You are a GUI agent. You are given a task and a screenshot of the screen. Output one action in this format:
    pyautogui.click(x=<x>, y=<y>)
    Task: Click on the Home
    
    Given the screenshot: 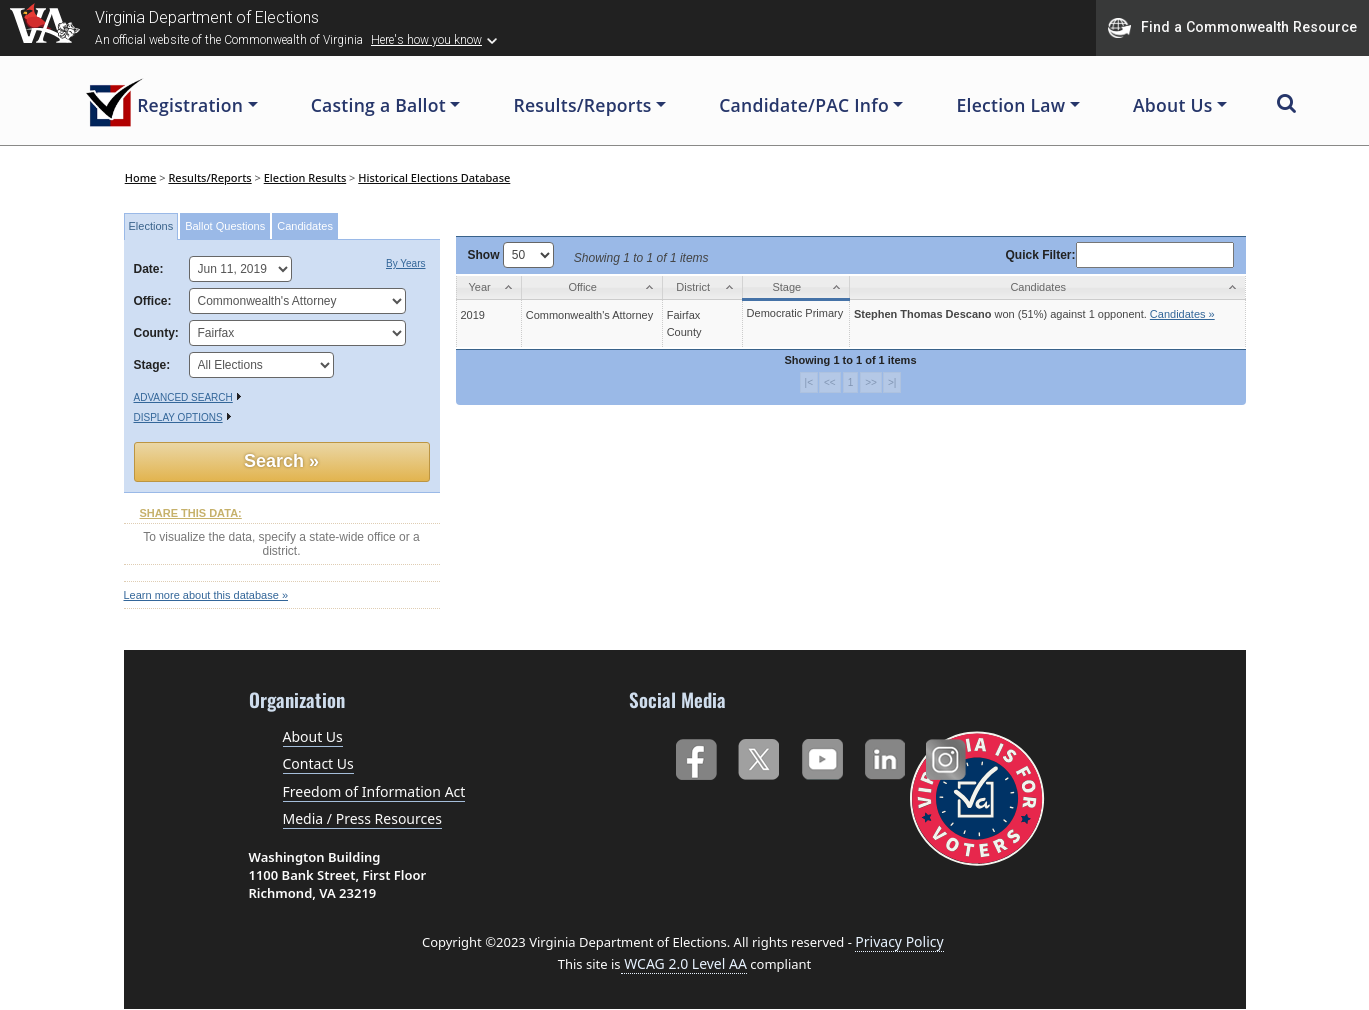 What is the action you would take?
    pyautogui.click(x=141, y=177)
    